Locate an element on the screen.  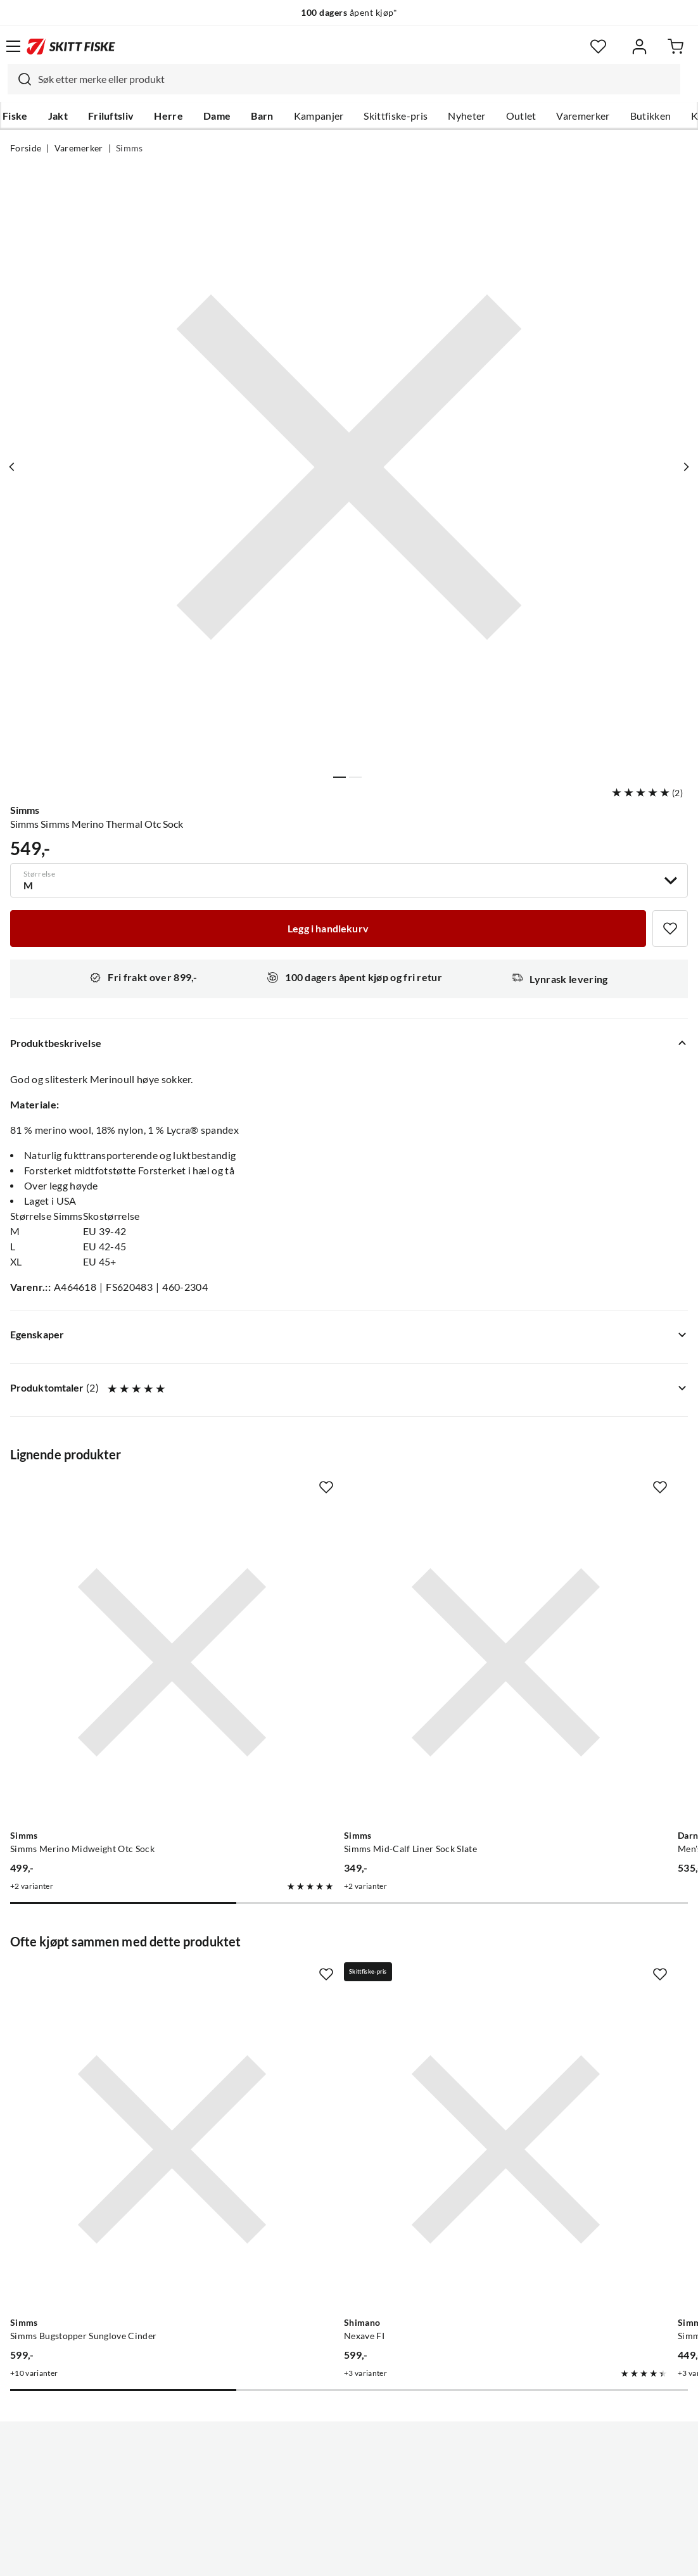
Herre is located at coordinates (168, 116).